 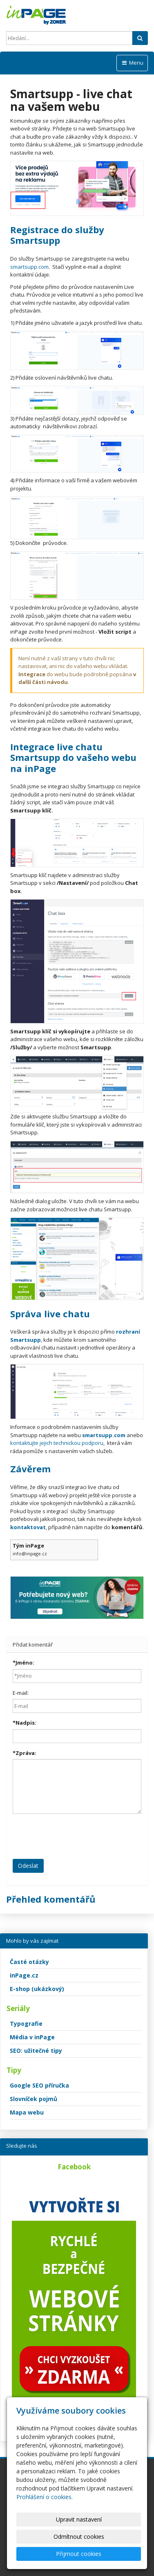 What do you see at coordinates (75, 1836) in the screenshot?
I see `[presentation]` at bounding box center [75, 1836].